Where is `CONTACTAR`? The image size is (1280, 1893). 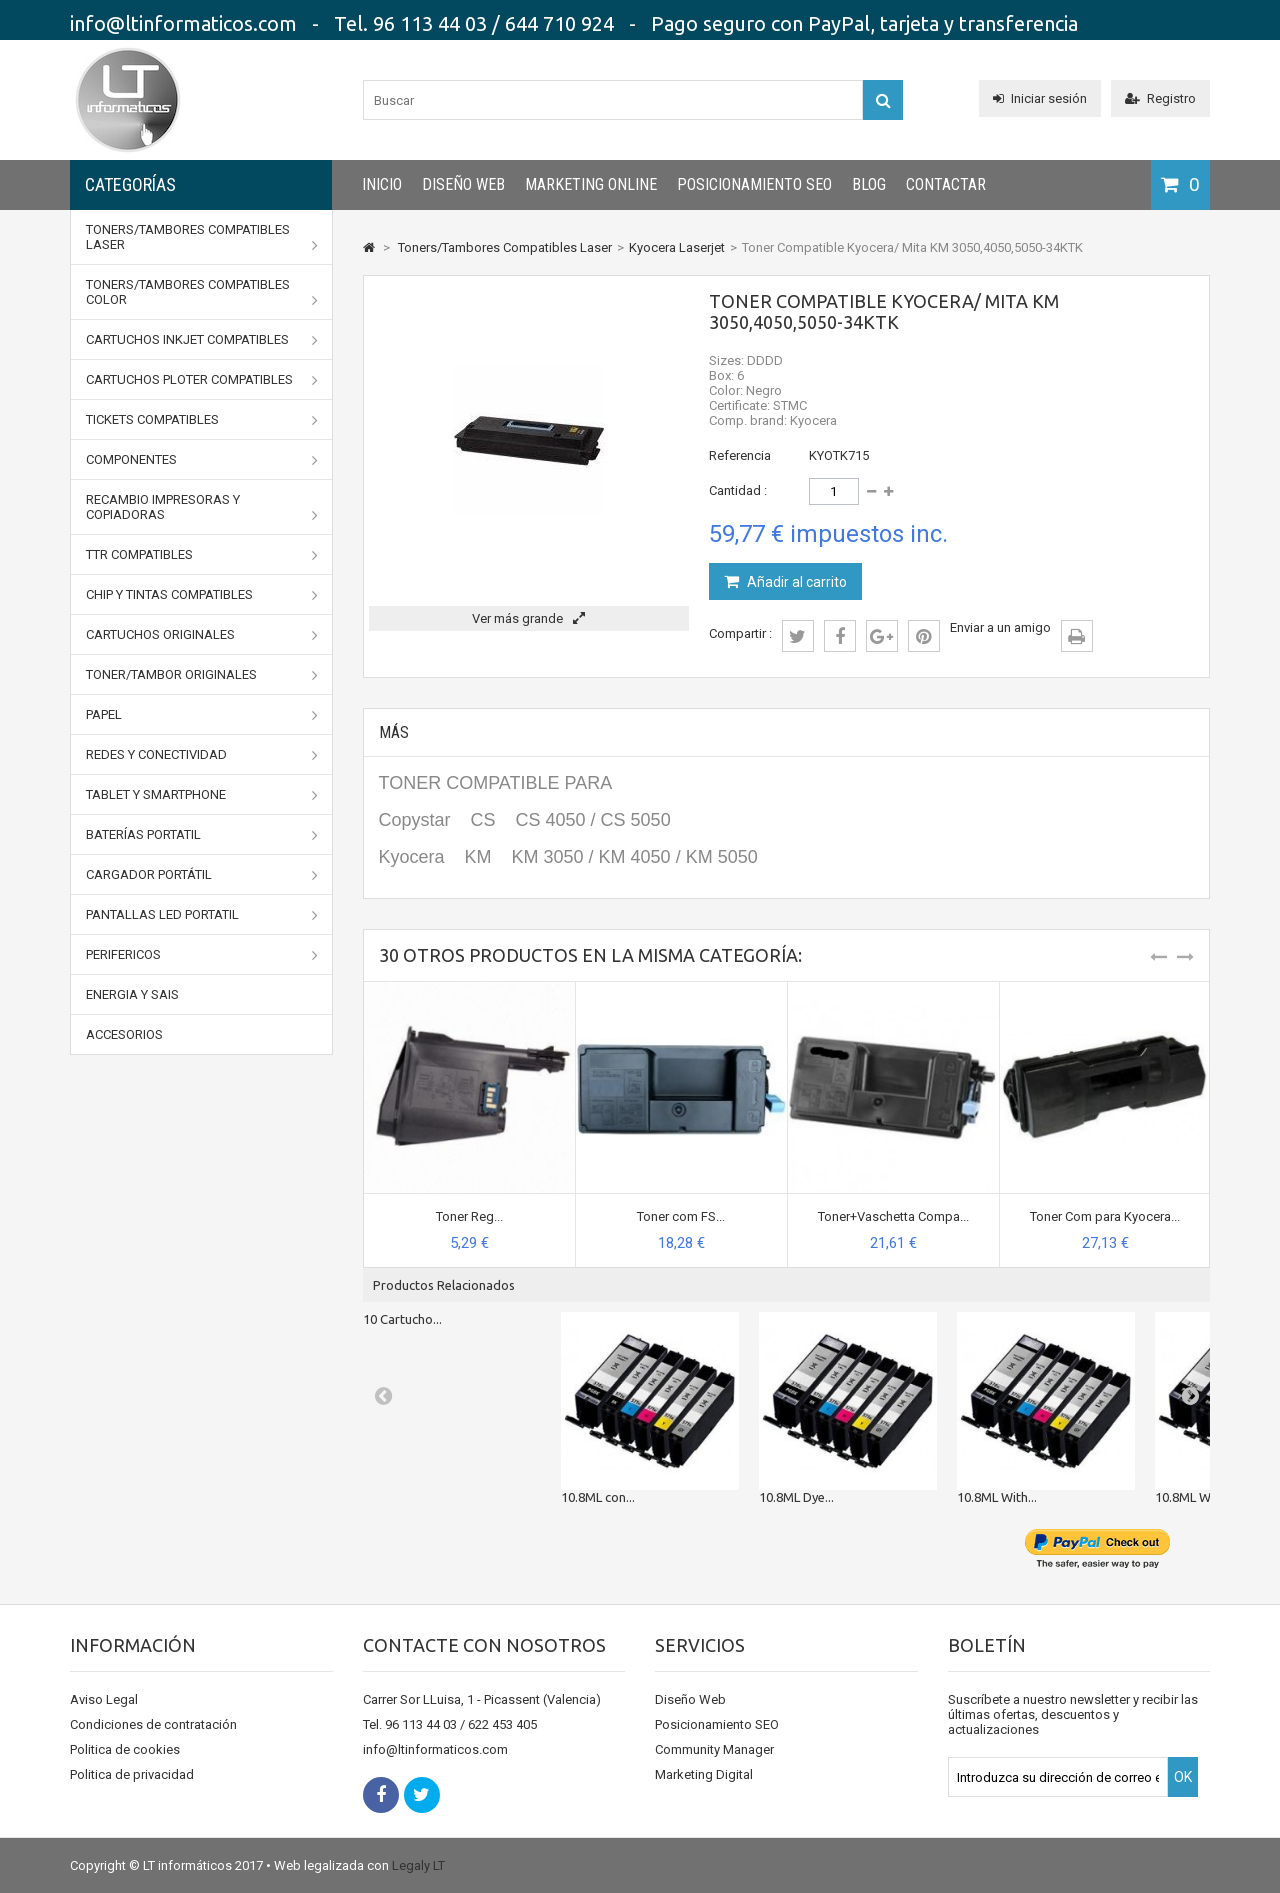
CONTACTAR is located at coordinates (946, 184).